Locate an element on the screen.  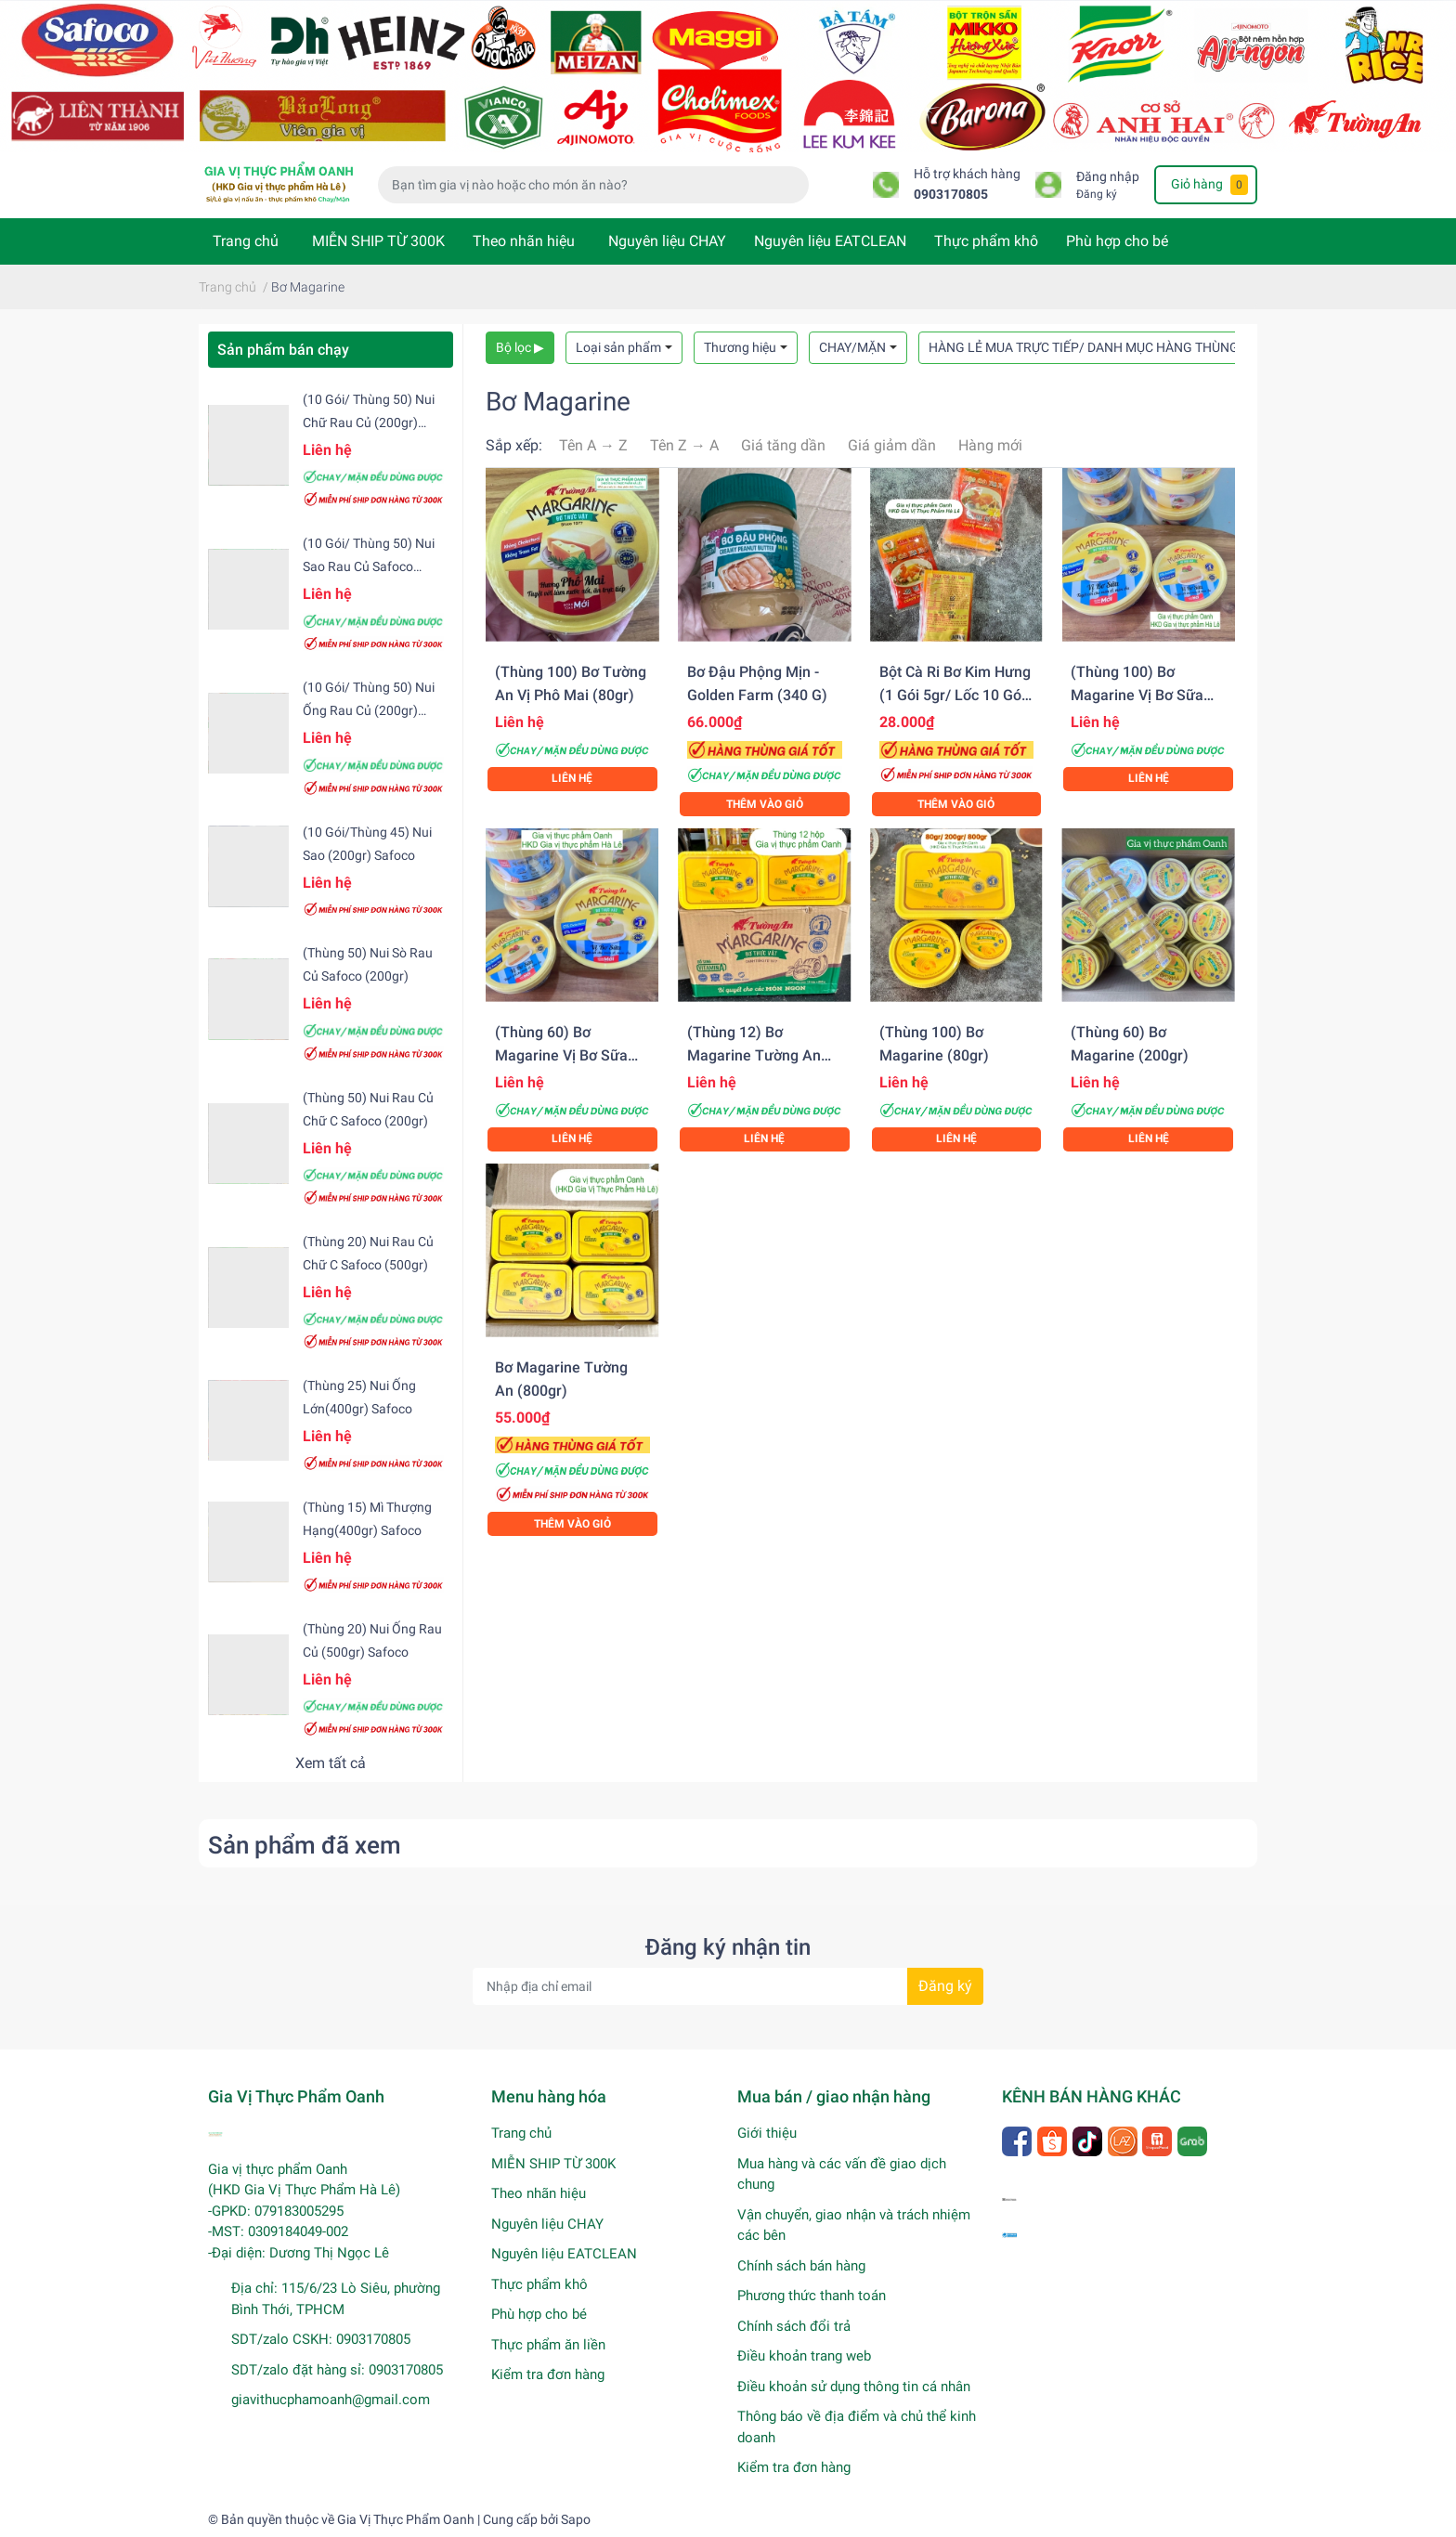
(Thùng 12) Bơ Magarine Tường An (800gr) is located at coordinates (754, 1055).